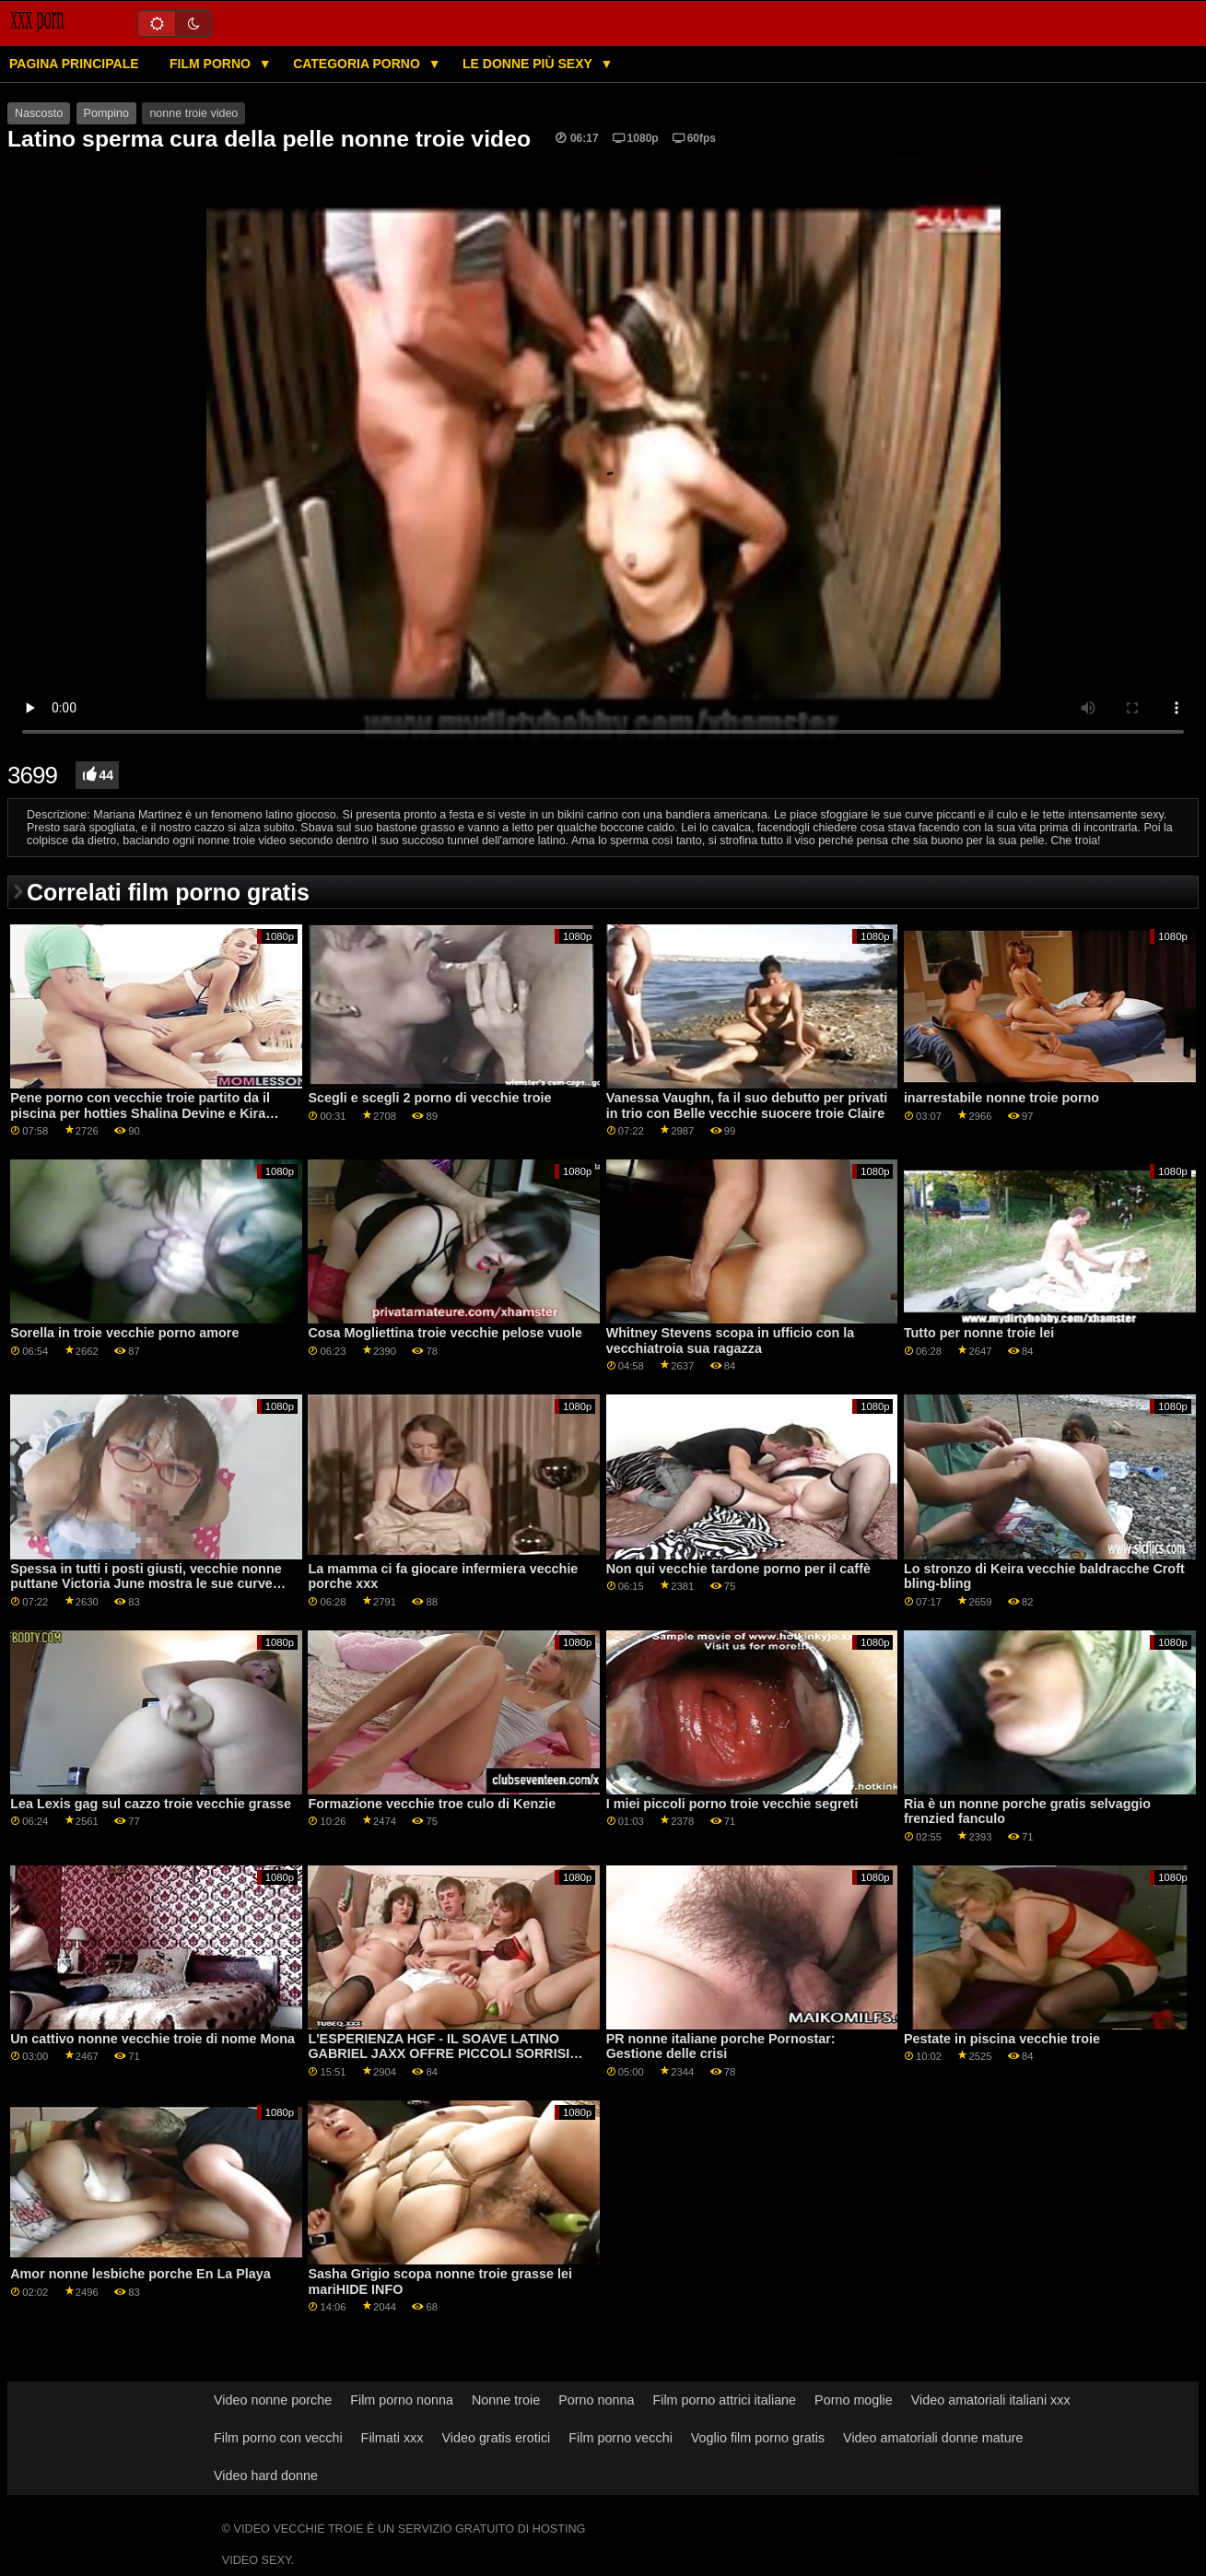  Describe the element at coordinates (732, 1803) in the screenshot. I see `I miei piccoli porno troie vecchie segreti` at that location.